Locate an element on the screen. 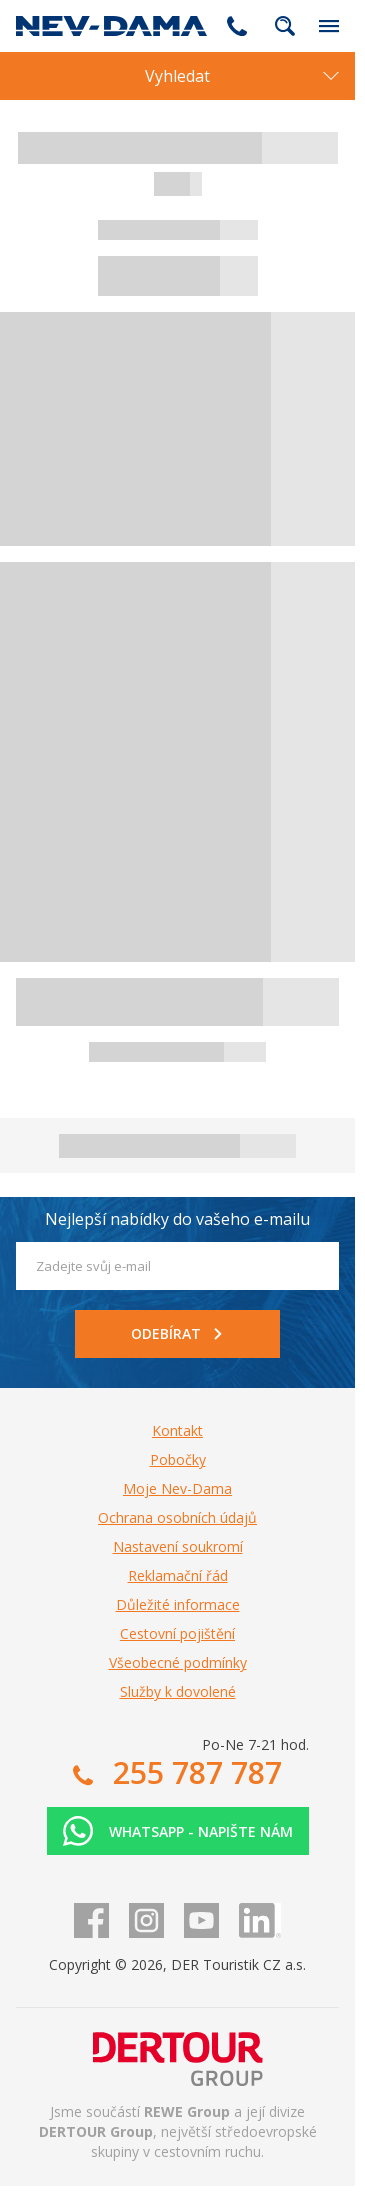 Image resolution: width=365 pixels, height=2193 pixels. Nastavení soukromí is located at coordinates (178, 1546).